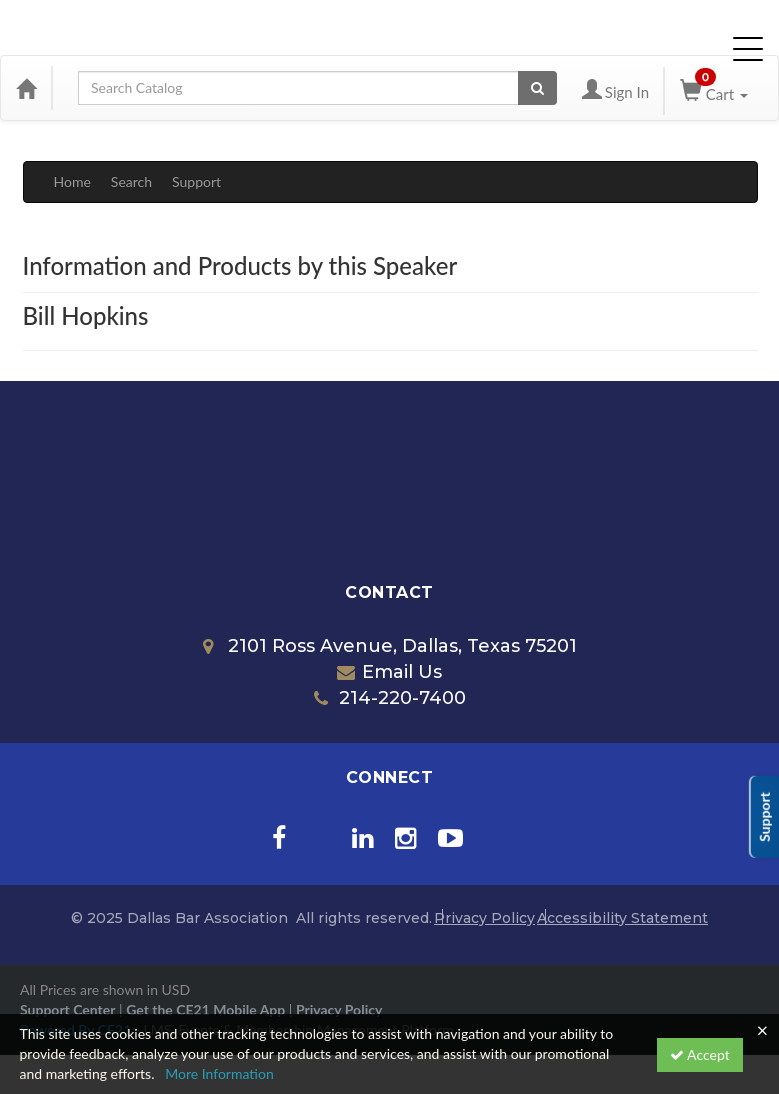 Image resolution: width=779 pixels, height=1094 pixels. What do you see at coordinates (219, 1073) in the screenshot?
I see `More Information` at bounding box center [219, 1073].